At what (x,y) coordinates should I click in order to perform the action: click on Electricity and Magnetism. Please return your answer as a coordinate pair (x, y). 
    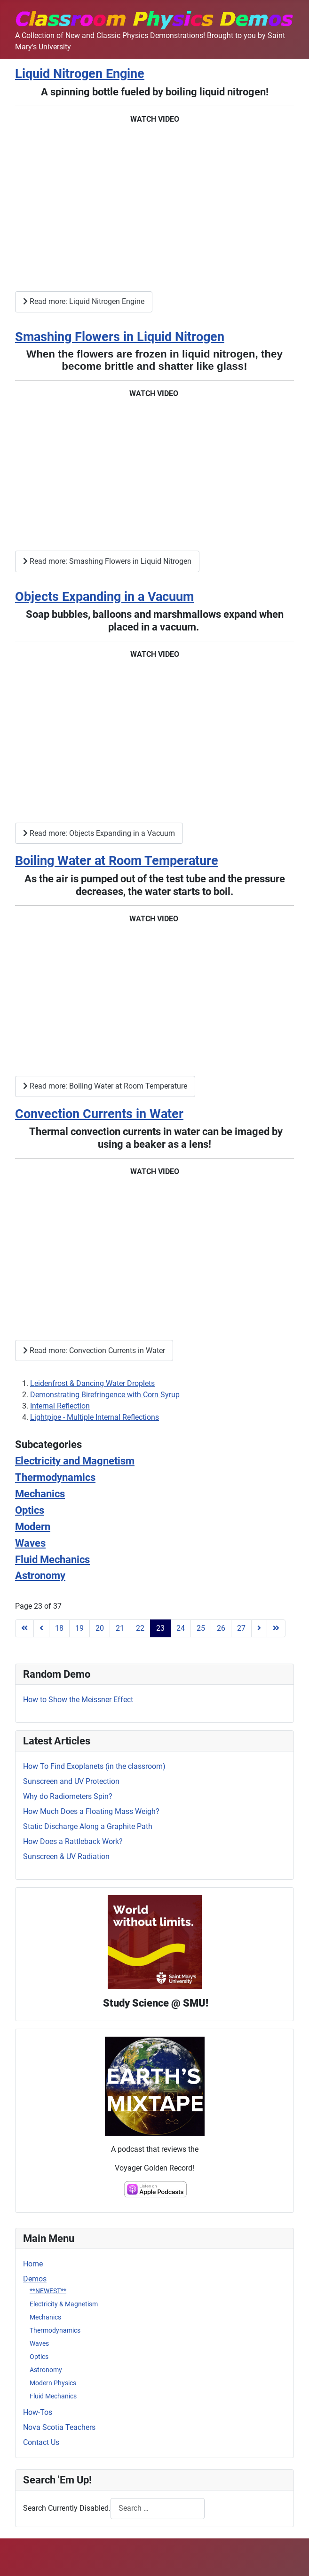
    Looking at the image, I should click on (75, 1461).